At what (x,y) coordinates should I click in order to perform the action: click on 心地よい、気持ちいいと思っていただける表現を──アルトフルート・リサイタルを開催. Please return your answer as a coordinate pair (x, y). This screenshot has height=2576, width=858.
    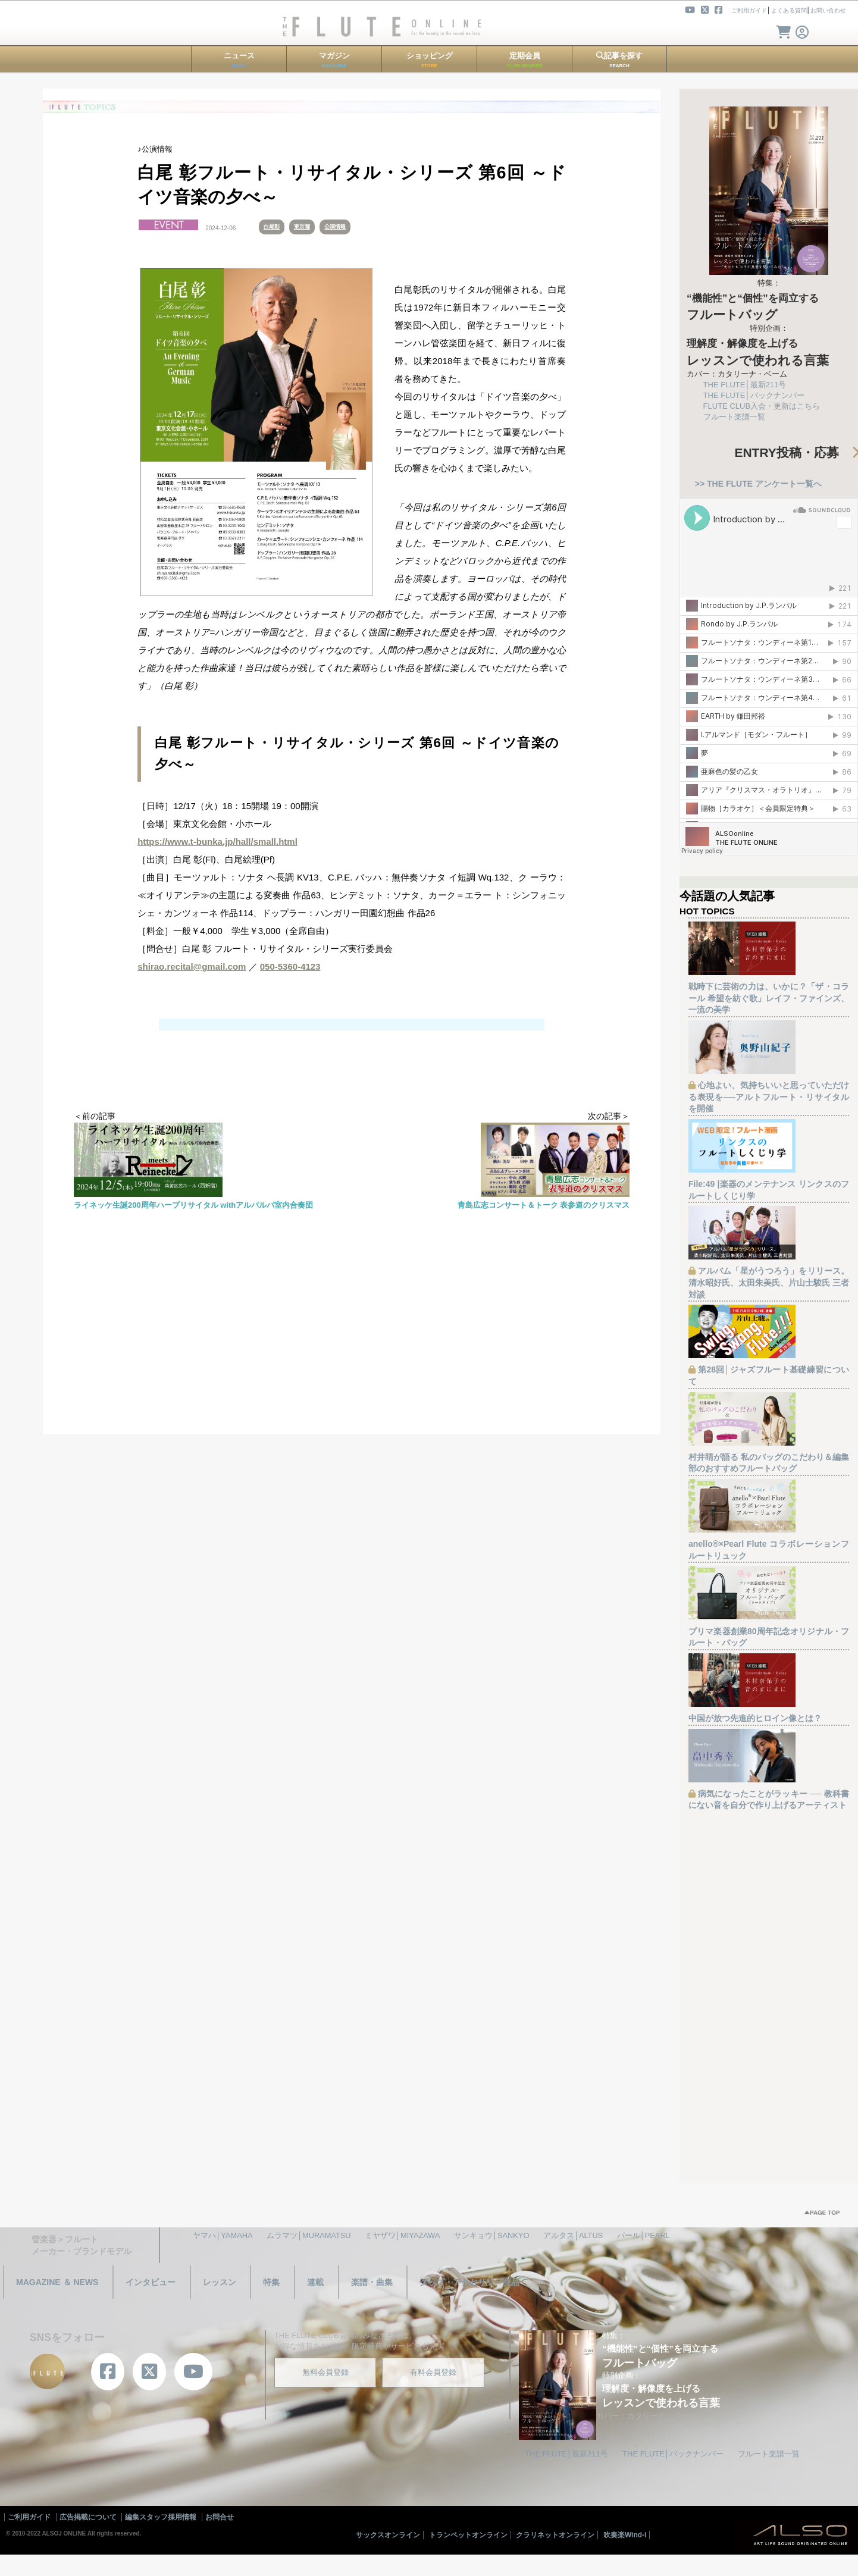
    Looking at the image, I should click on (768, 1096).